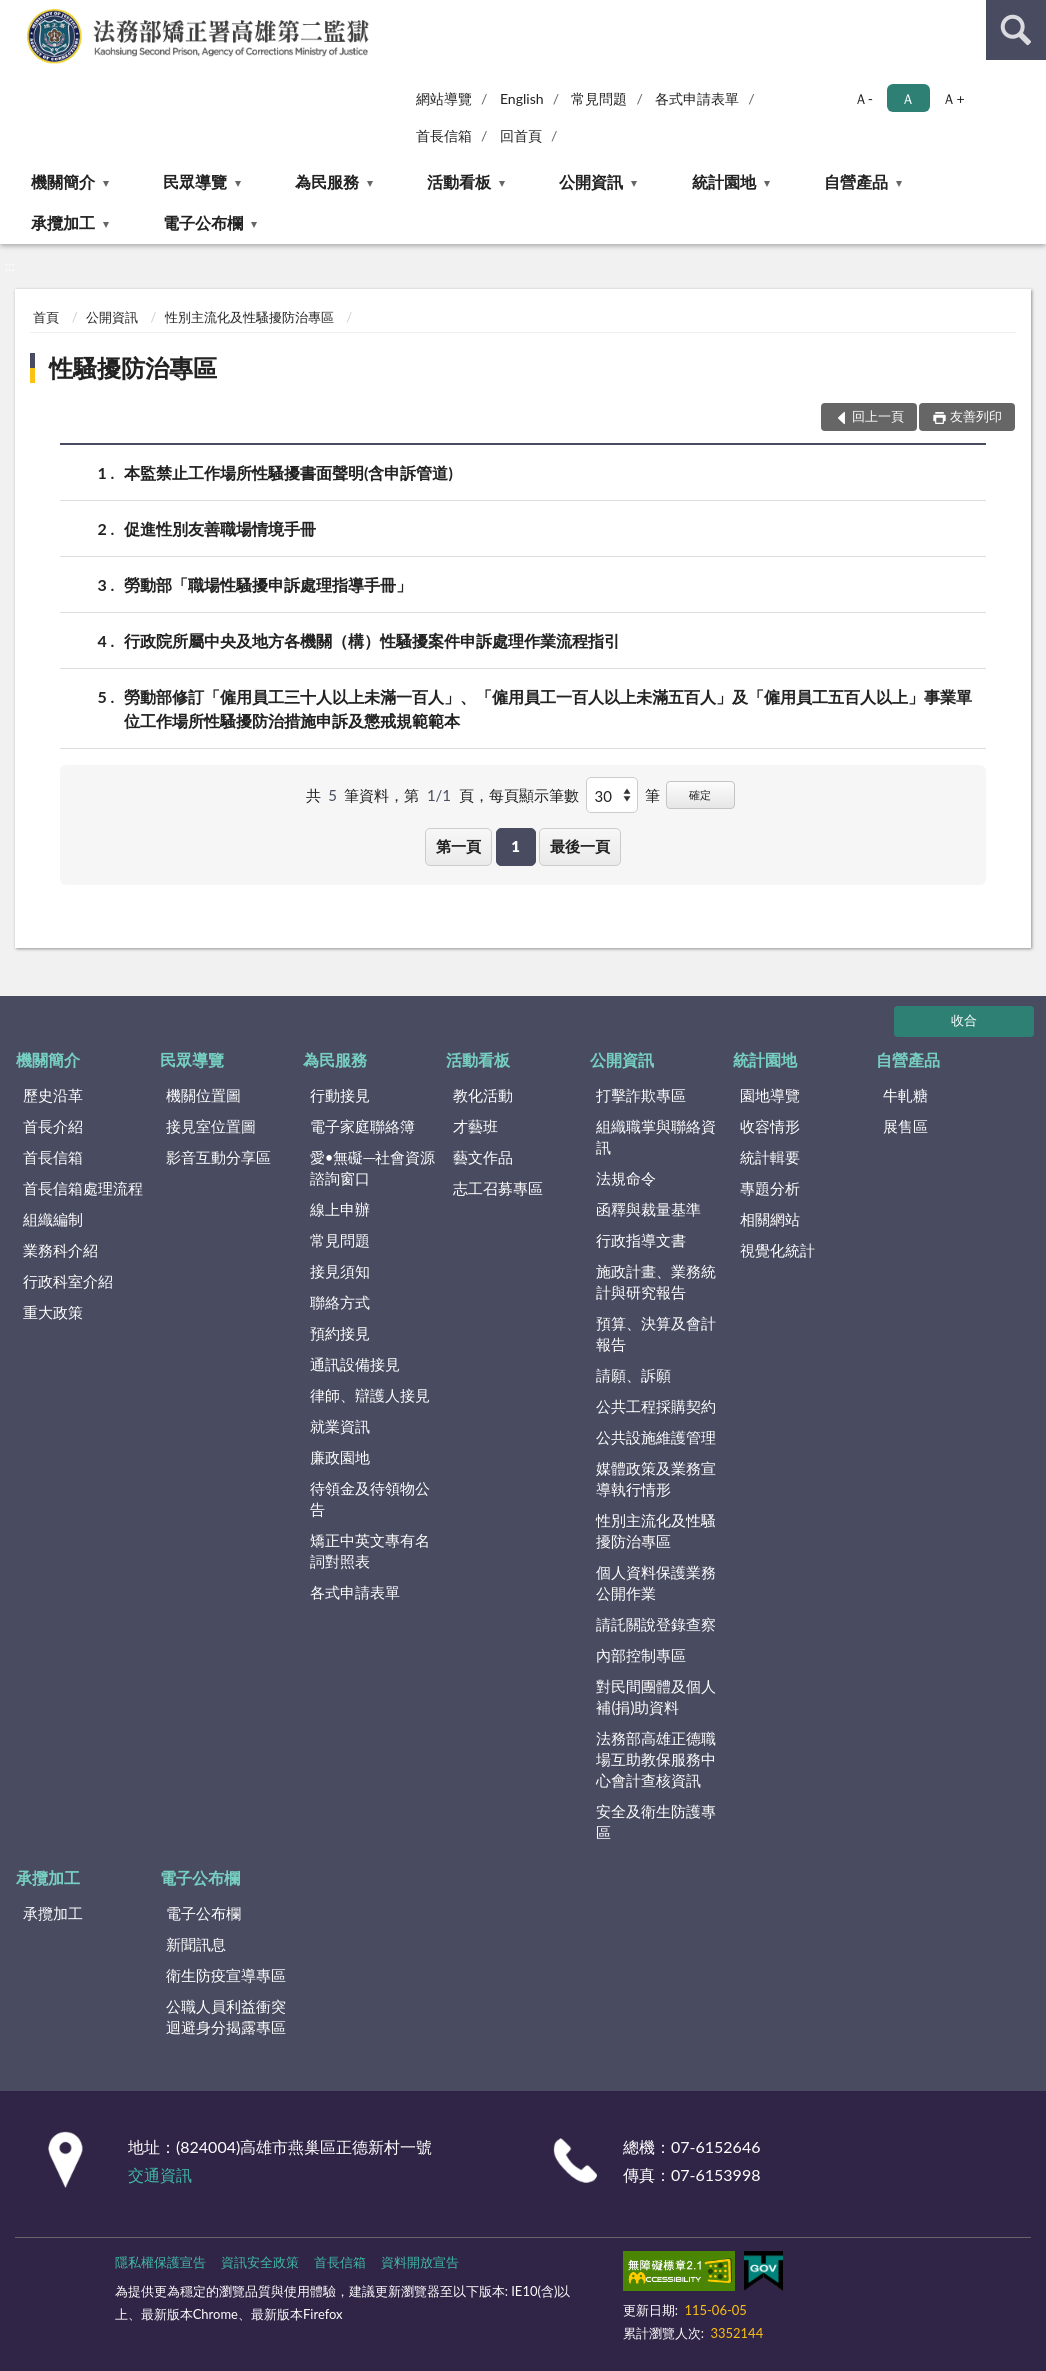 This screenshot has width=1046, height=2371. Describe the element at coordinates (60, 1250) in the screenshot. I see `業務科介紹` at that location.